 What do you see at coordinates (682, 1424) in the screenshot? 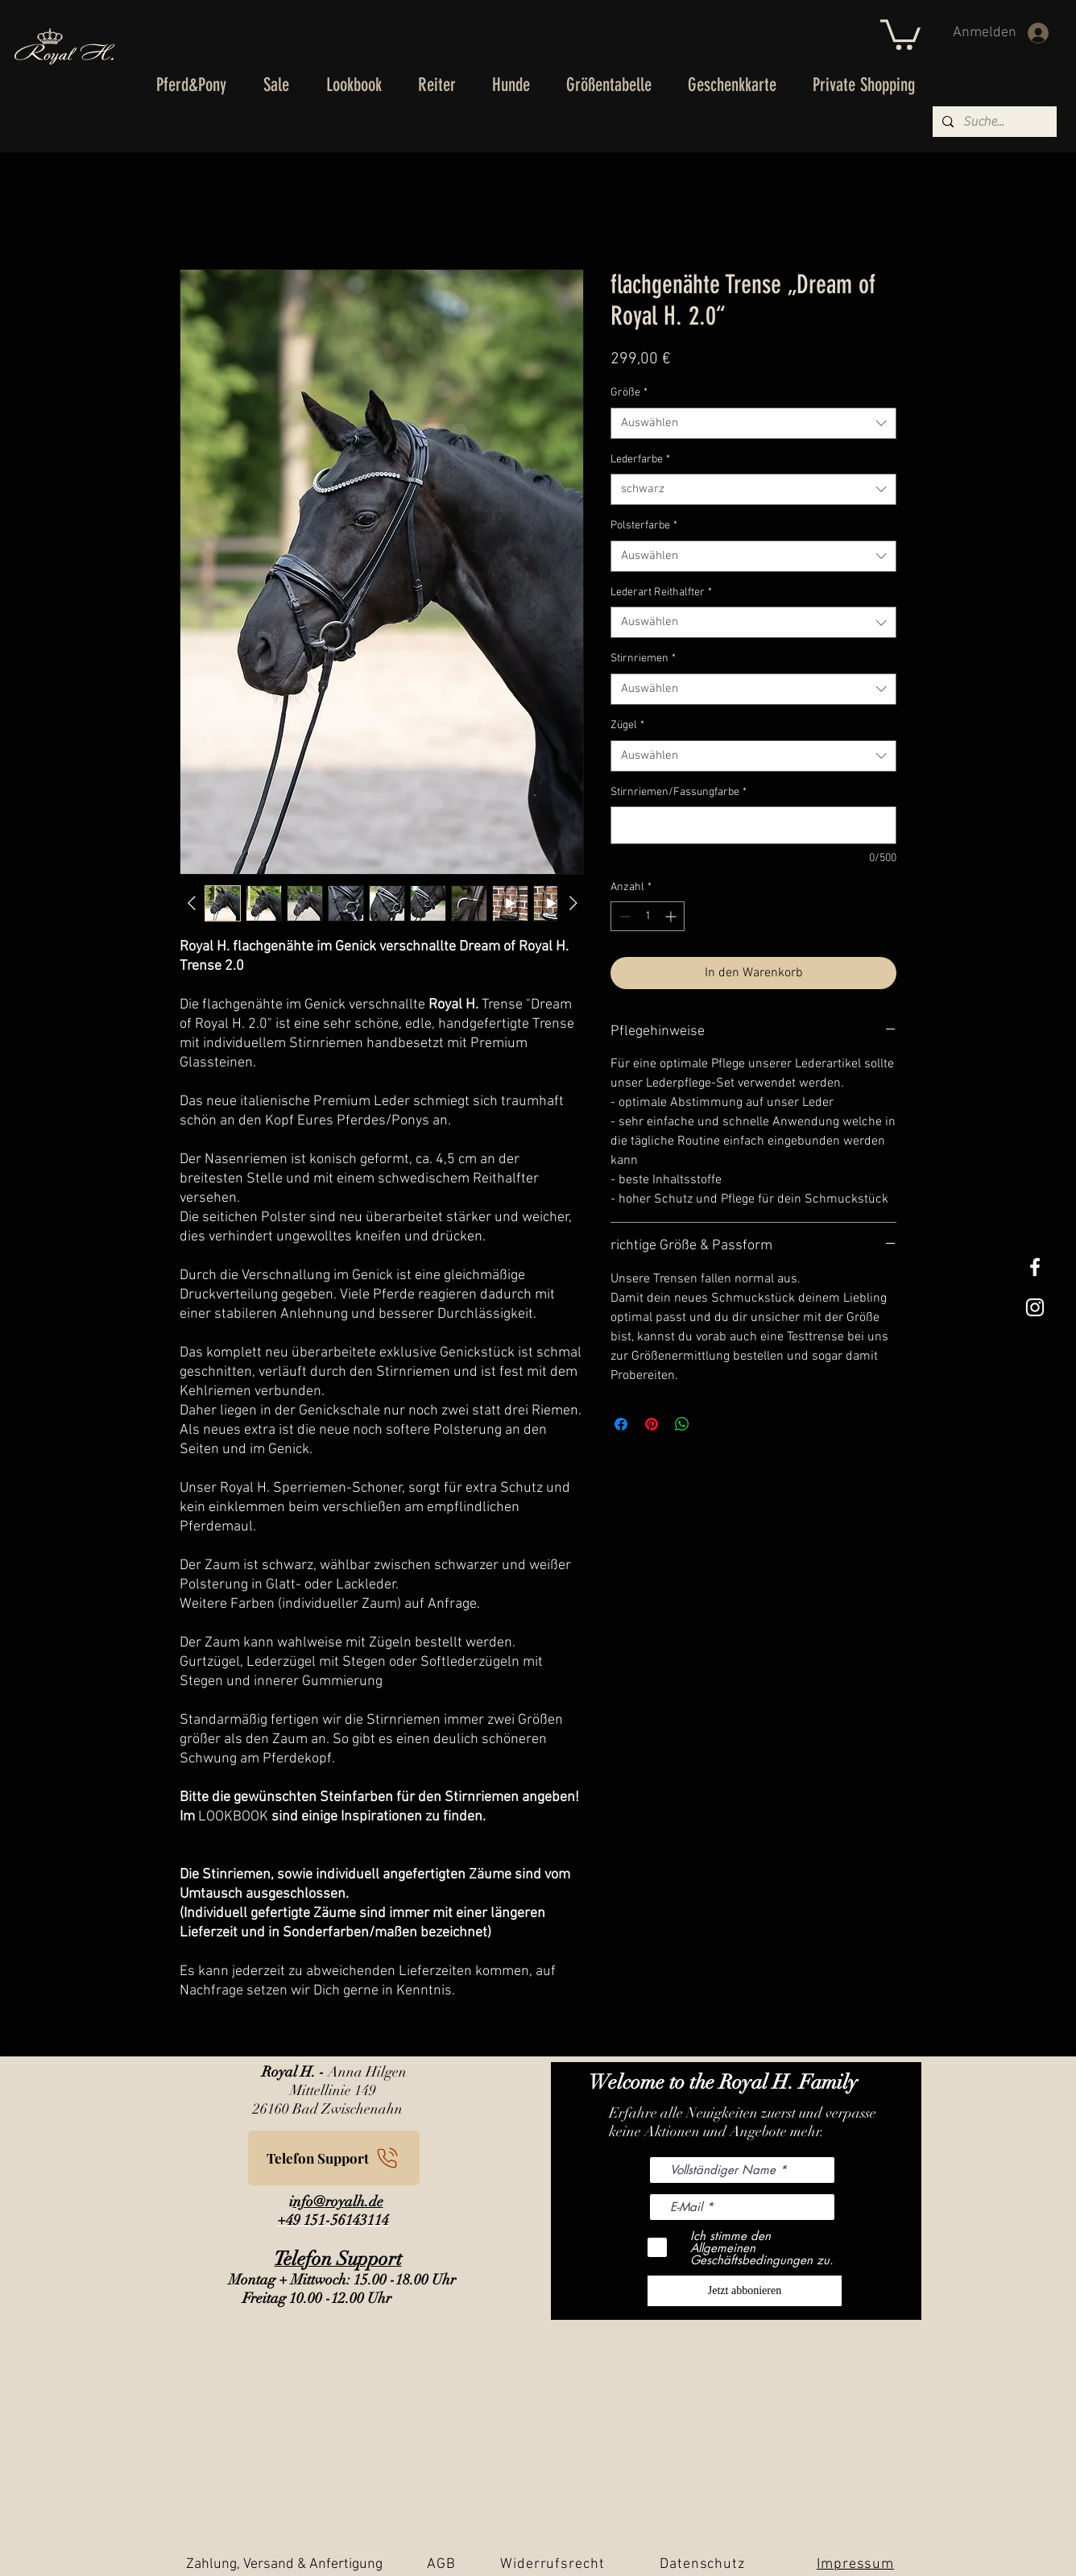
I see `[Bei WhatsApp teilen]` at bounding box center [682, 1424].